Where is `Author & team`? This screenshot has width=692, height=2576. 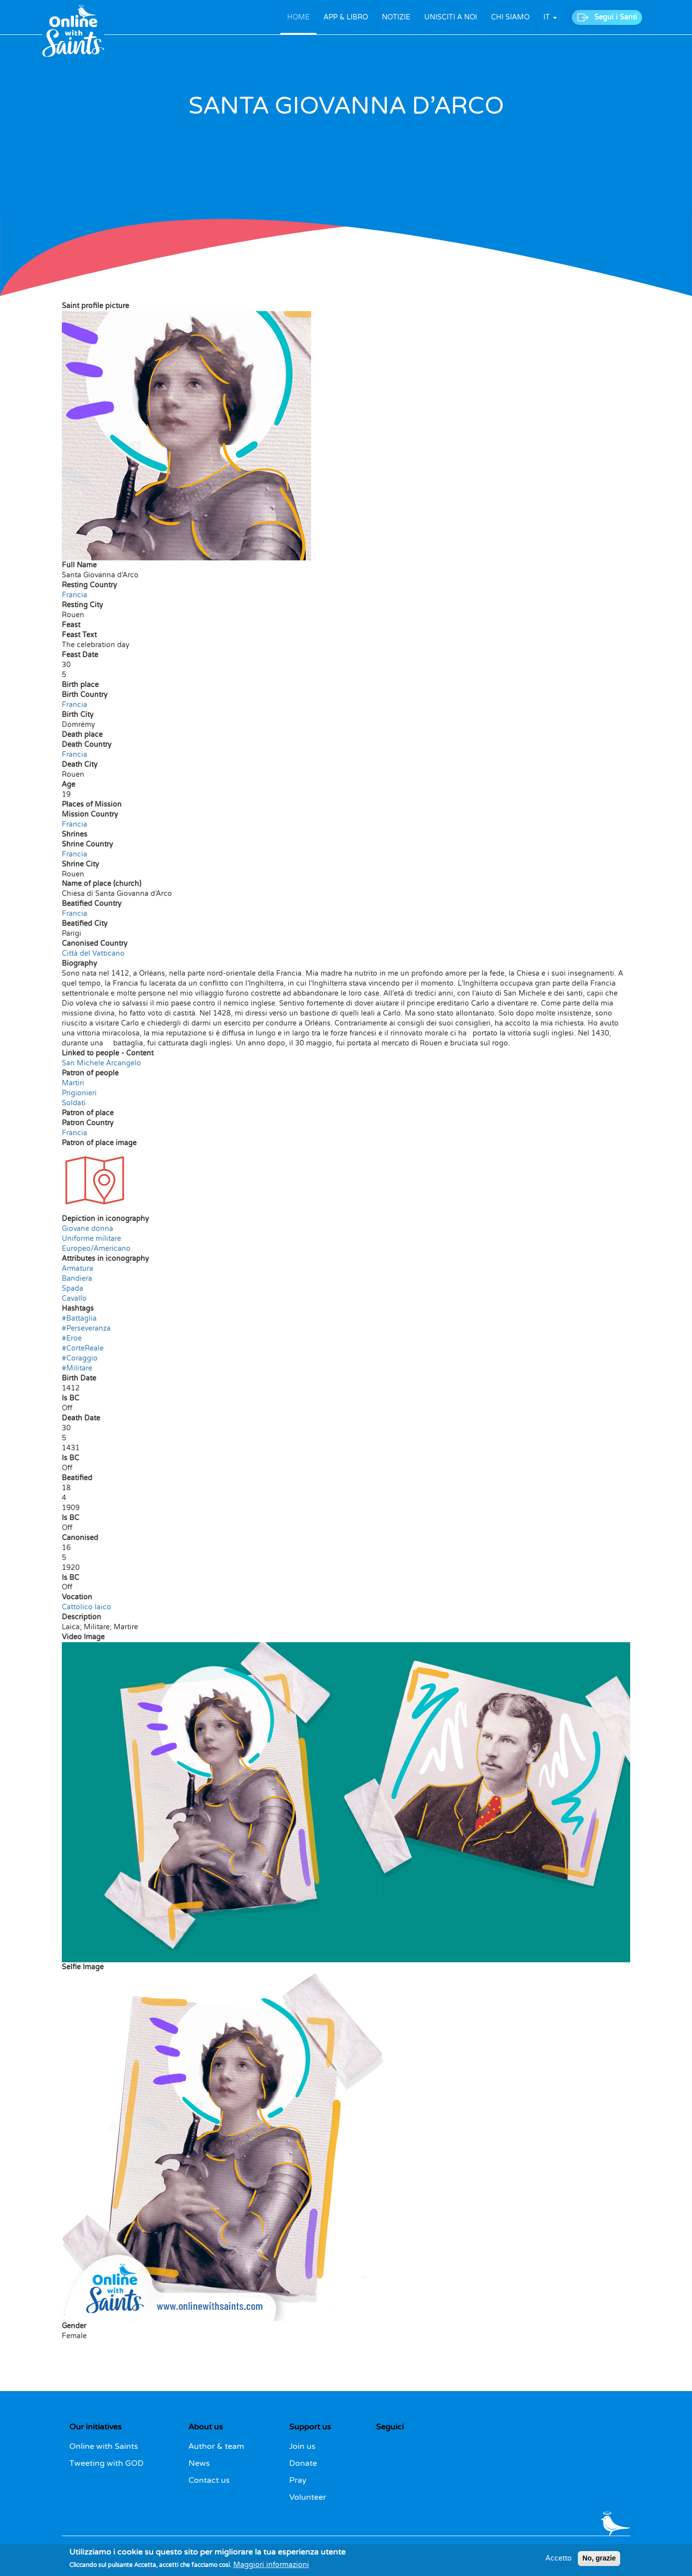
Author & team is located at coordinates (216, 2446).